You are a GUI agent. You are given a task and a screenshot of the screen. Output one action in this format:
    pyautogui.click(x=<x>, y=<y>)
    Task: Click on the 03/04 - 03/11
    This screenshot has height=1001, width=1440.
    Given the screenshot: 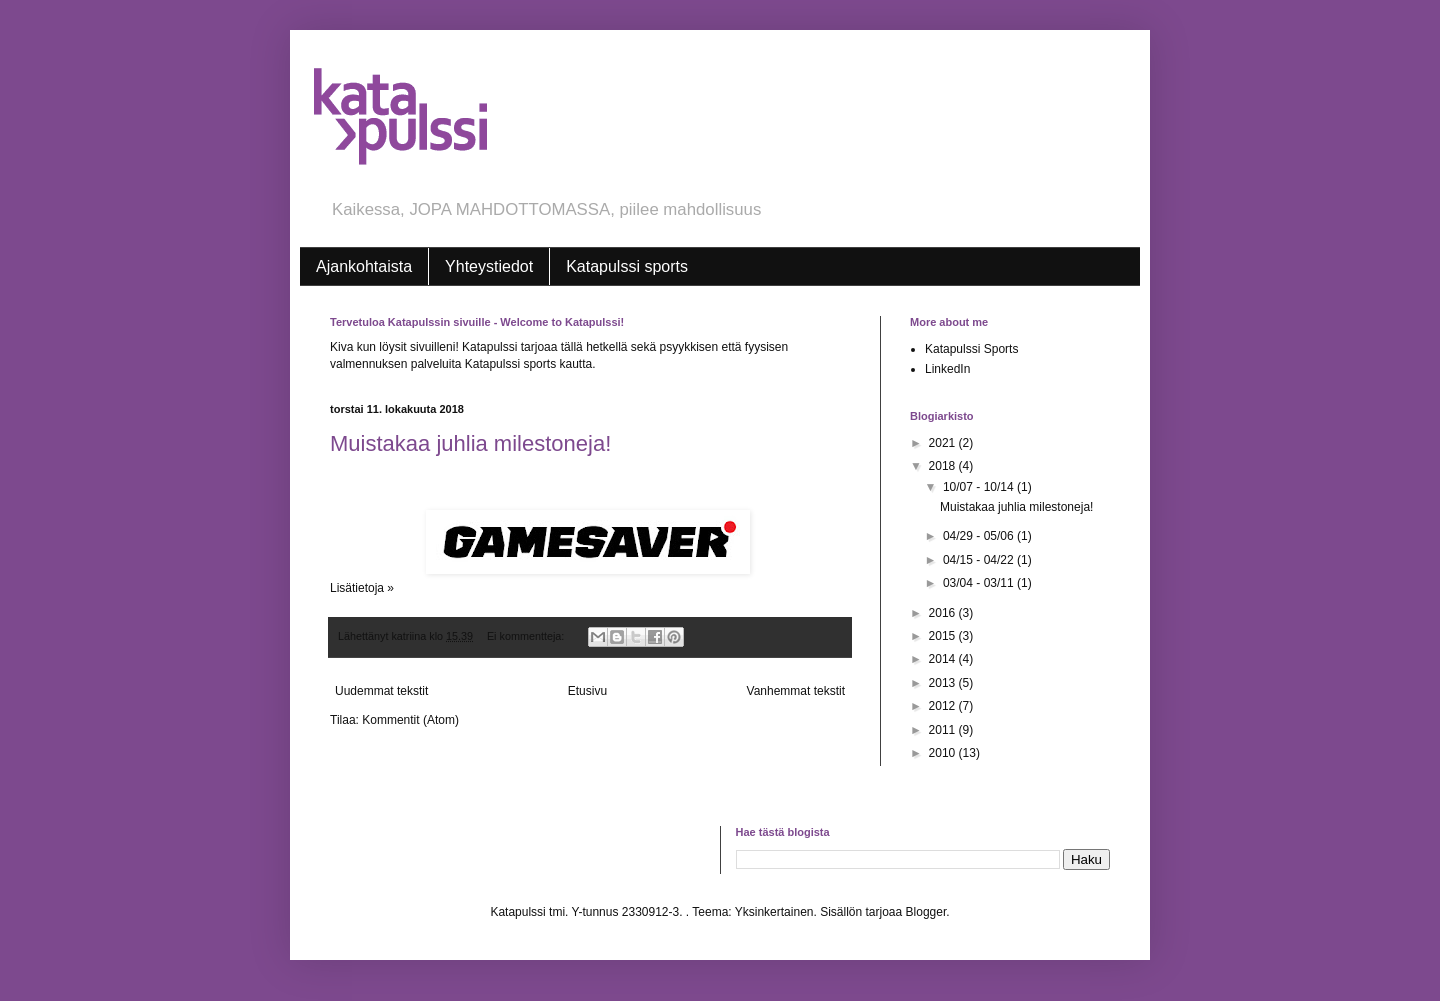 What is the action you would take?
    pyautogui.click(x=980, y=583)
    